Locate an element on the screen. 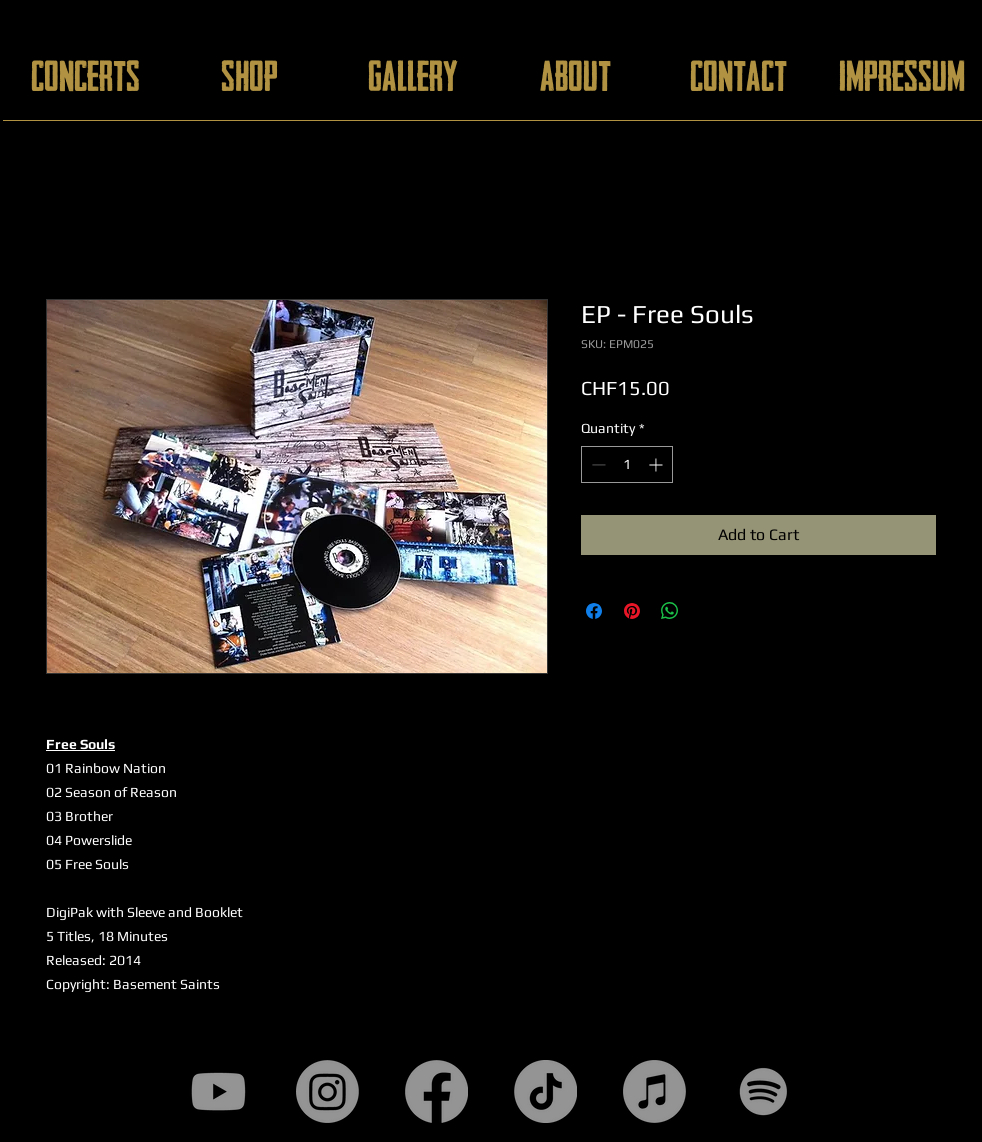 The height and width of the screenshot is (1142, 982). [Instagram] is located at coordinates (327, 1091).